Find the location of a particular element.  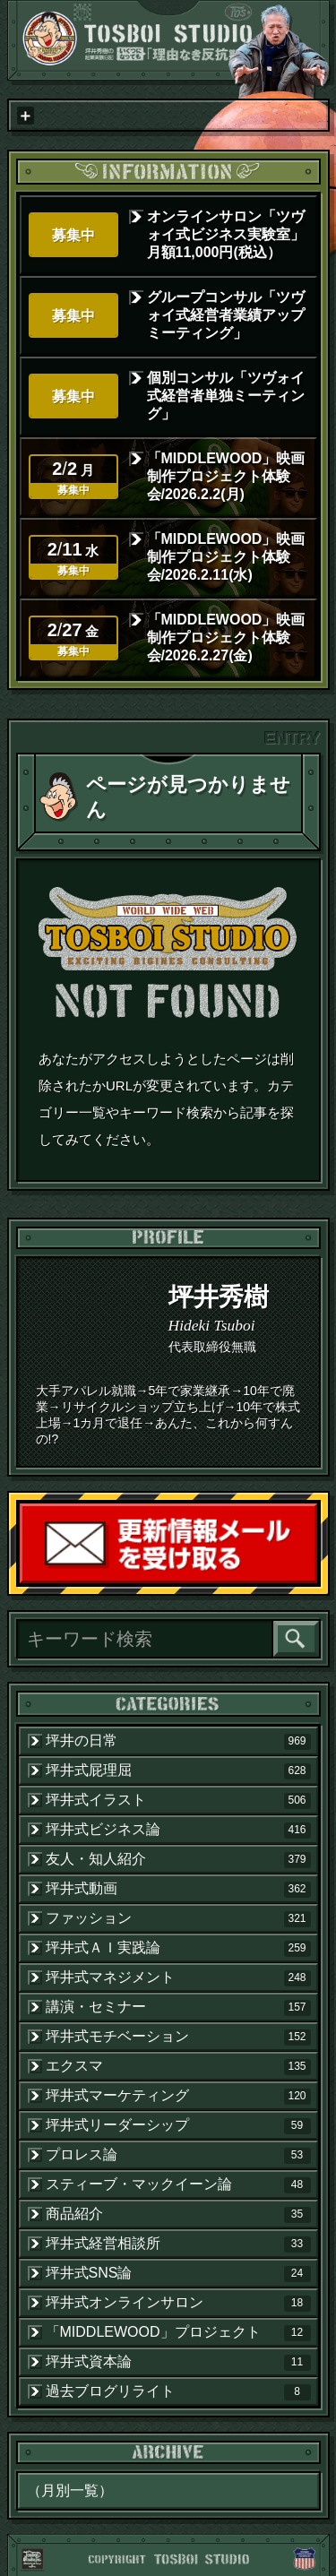

商品紹介 is located at coordinates (178, 2214).